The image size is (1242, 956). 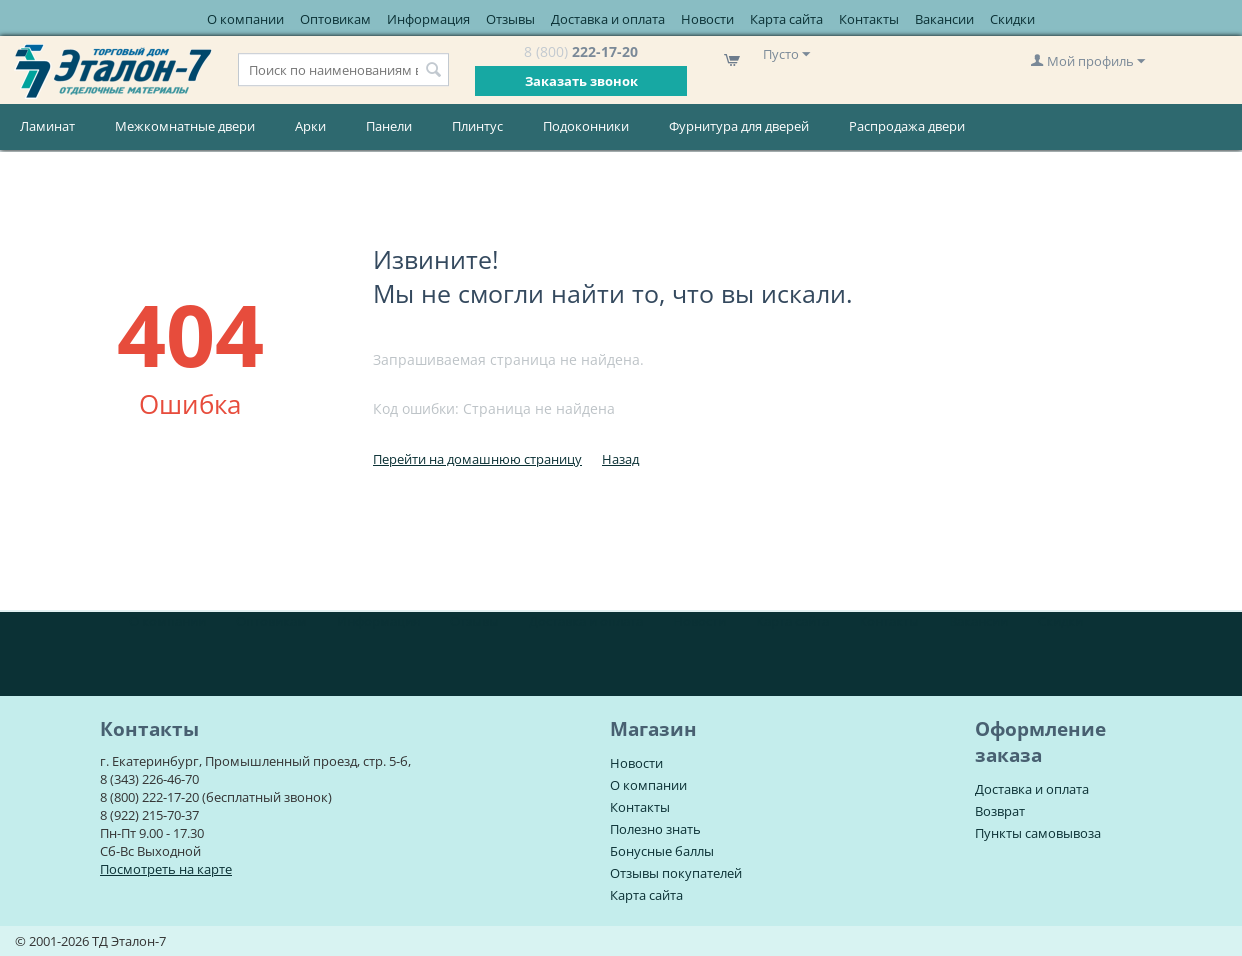 What do you see at coordinates (185, 126) in the screenshot?
I see `Межкомнатные двери` at bounding box center [185, 126].